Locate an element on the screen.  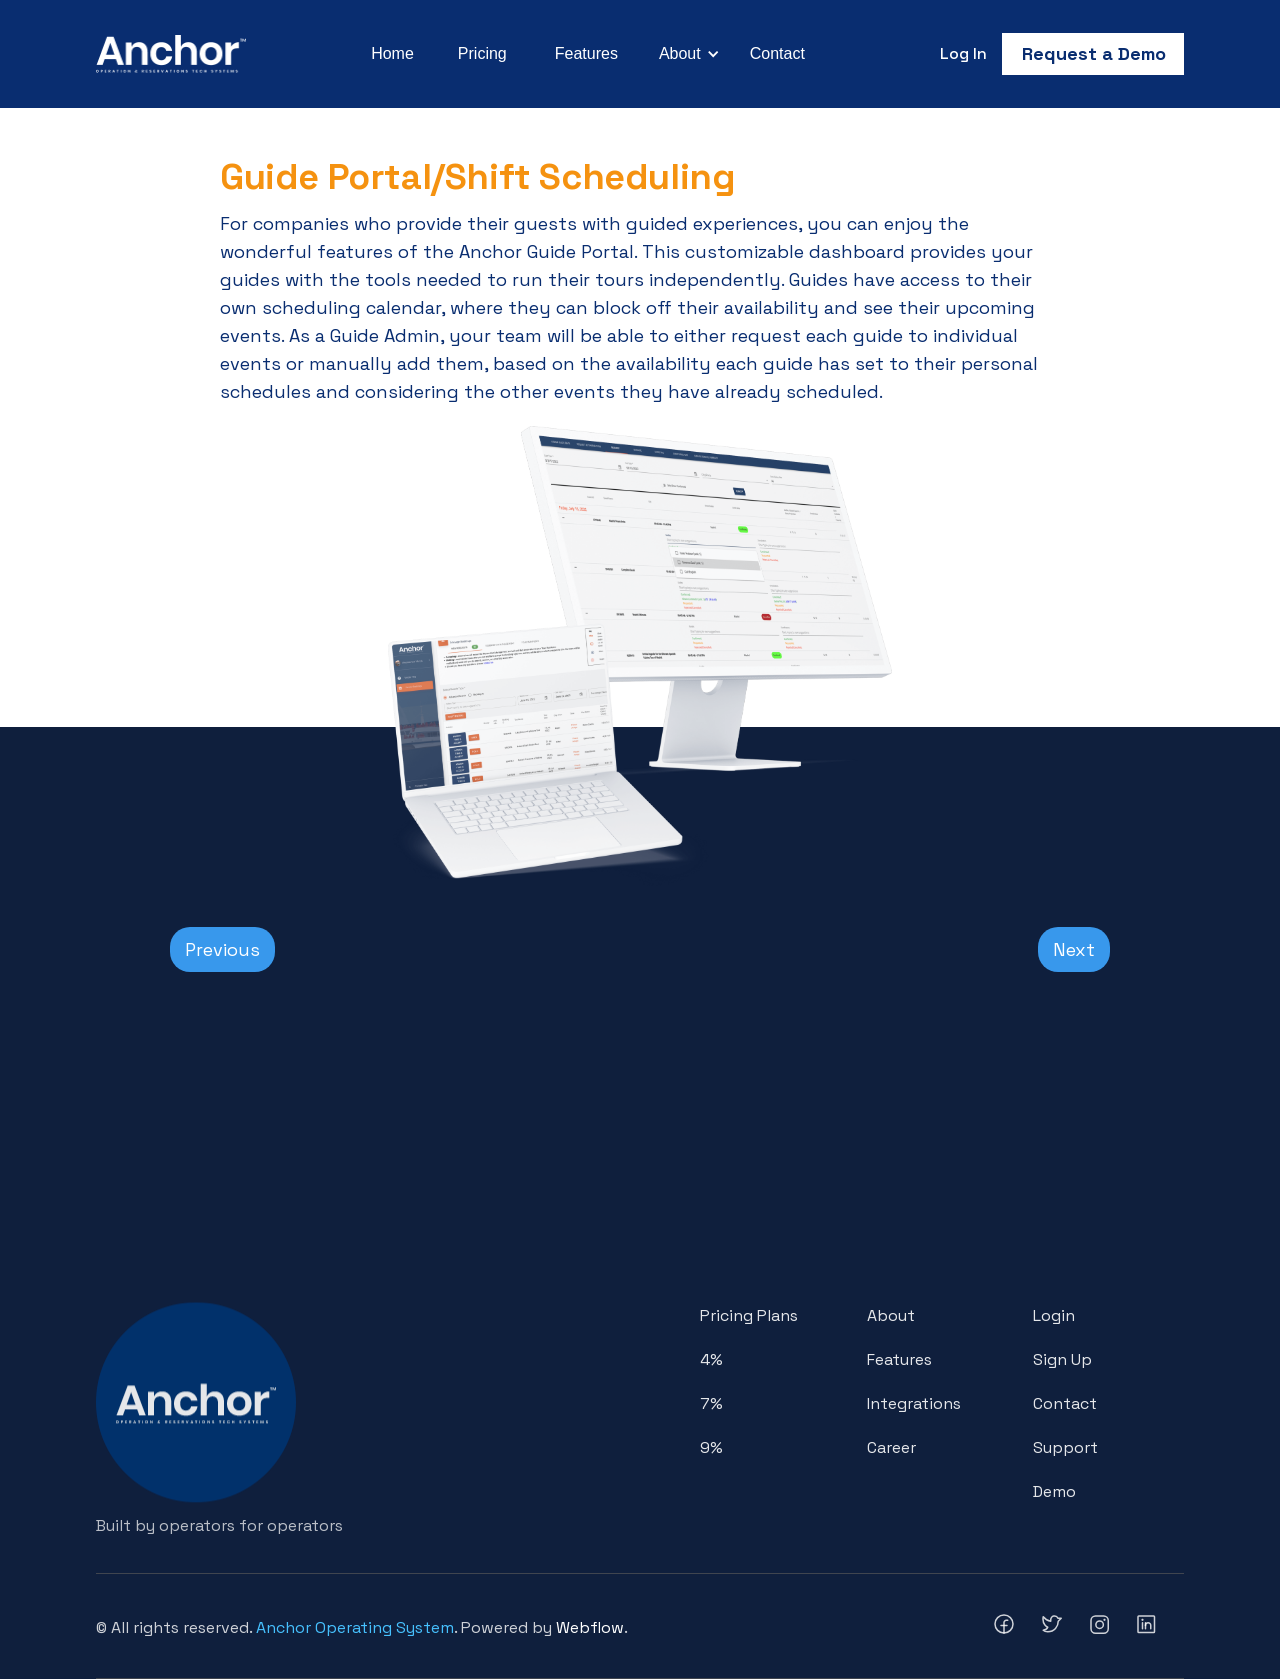
Webflow is located at coordinates (590, 1627).